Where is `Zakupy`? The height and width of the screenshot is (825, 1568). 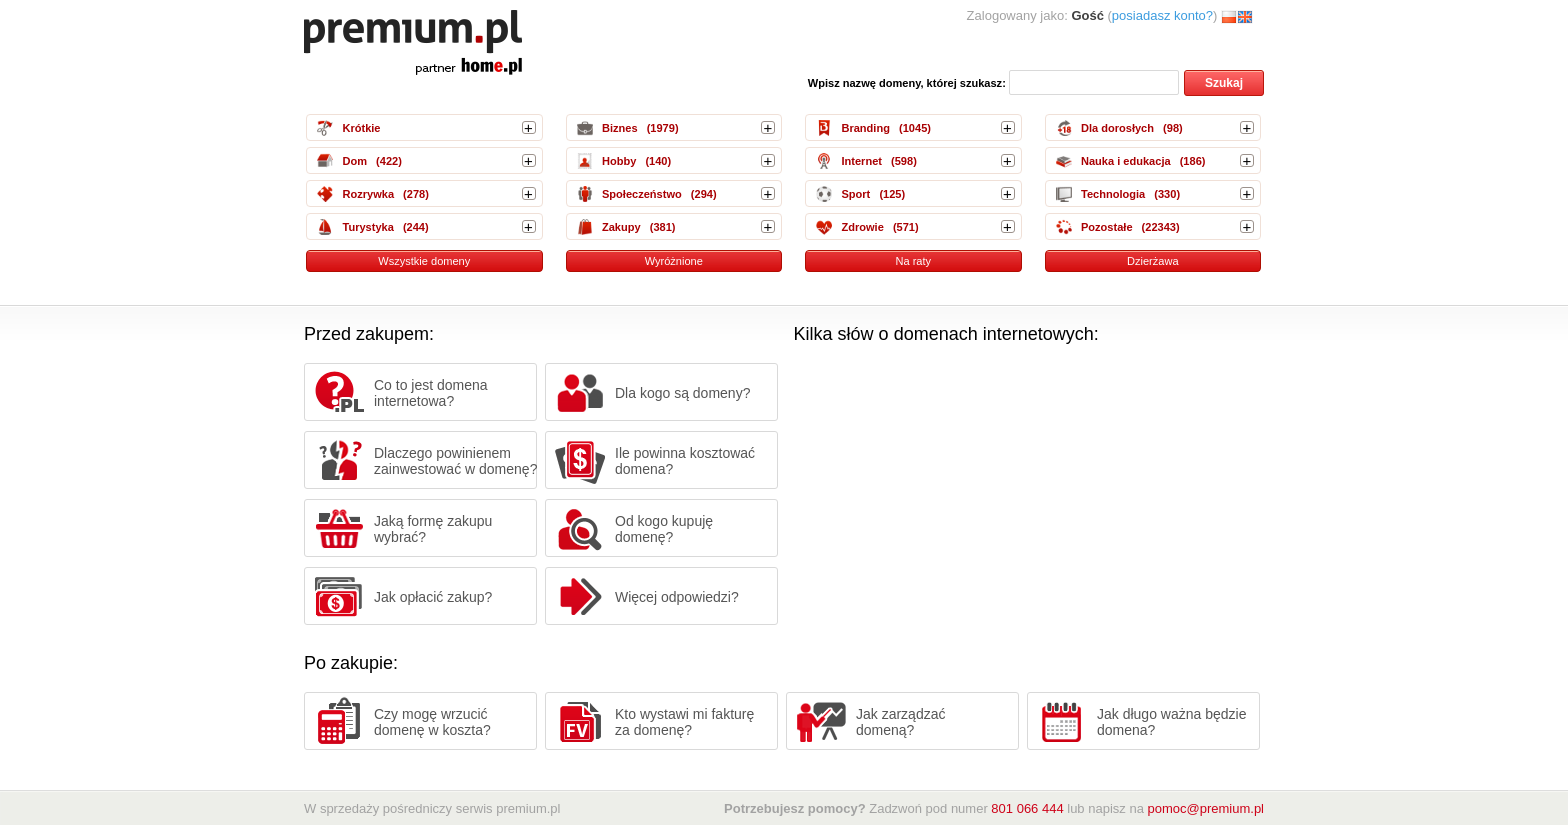 Zakupy is located at coordinates (621, 227).